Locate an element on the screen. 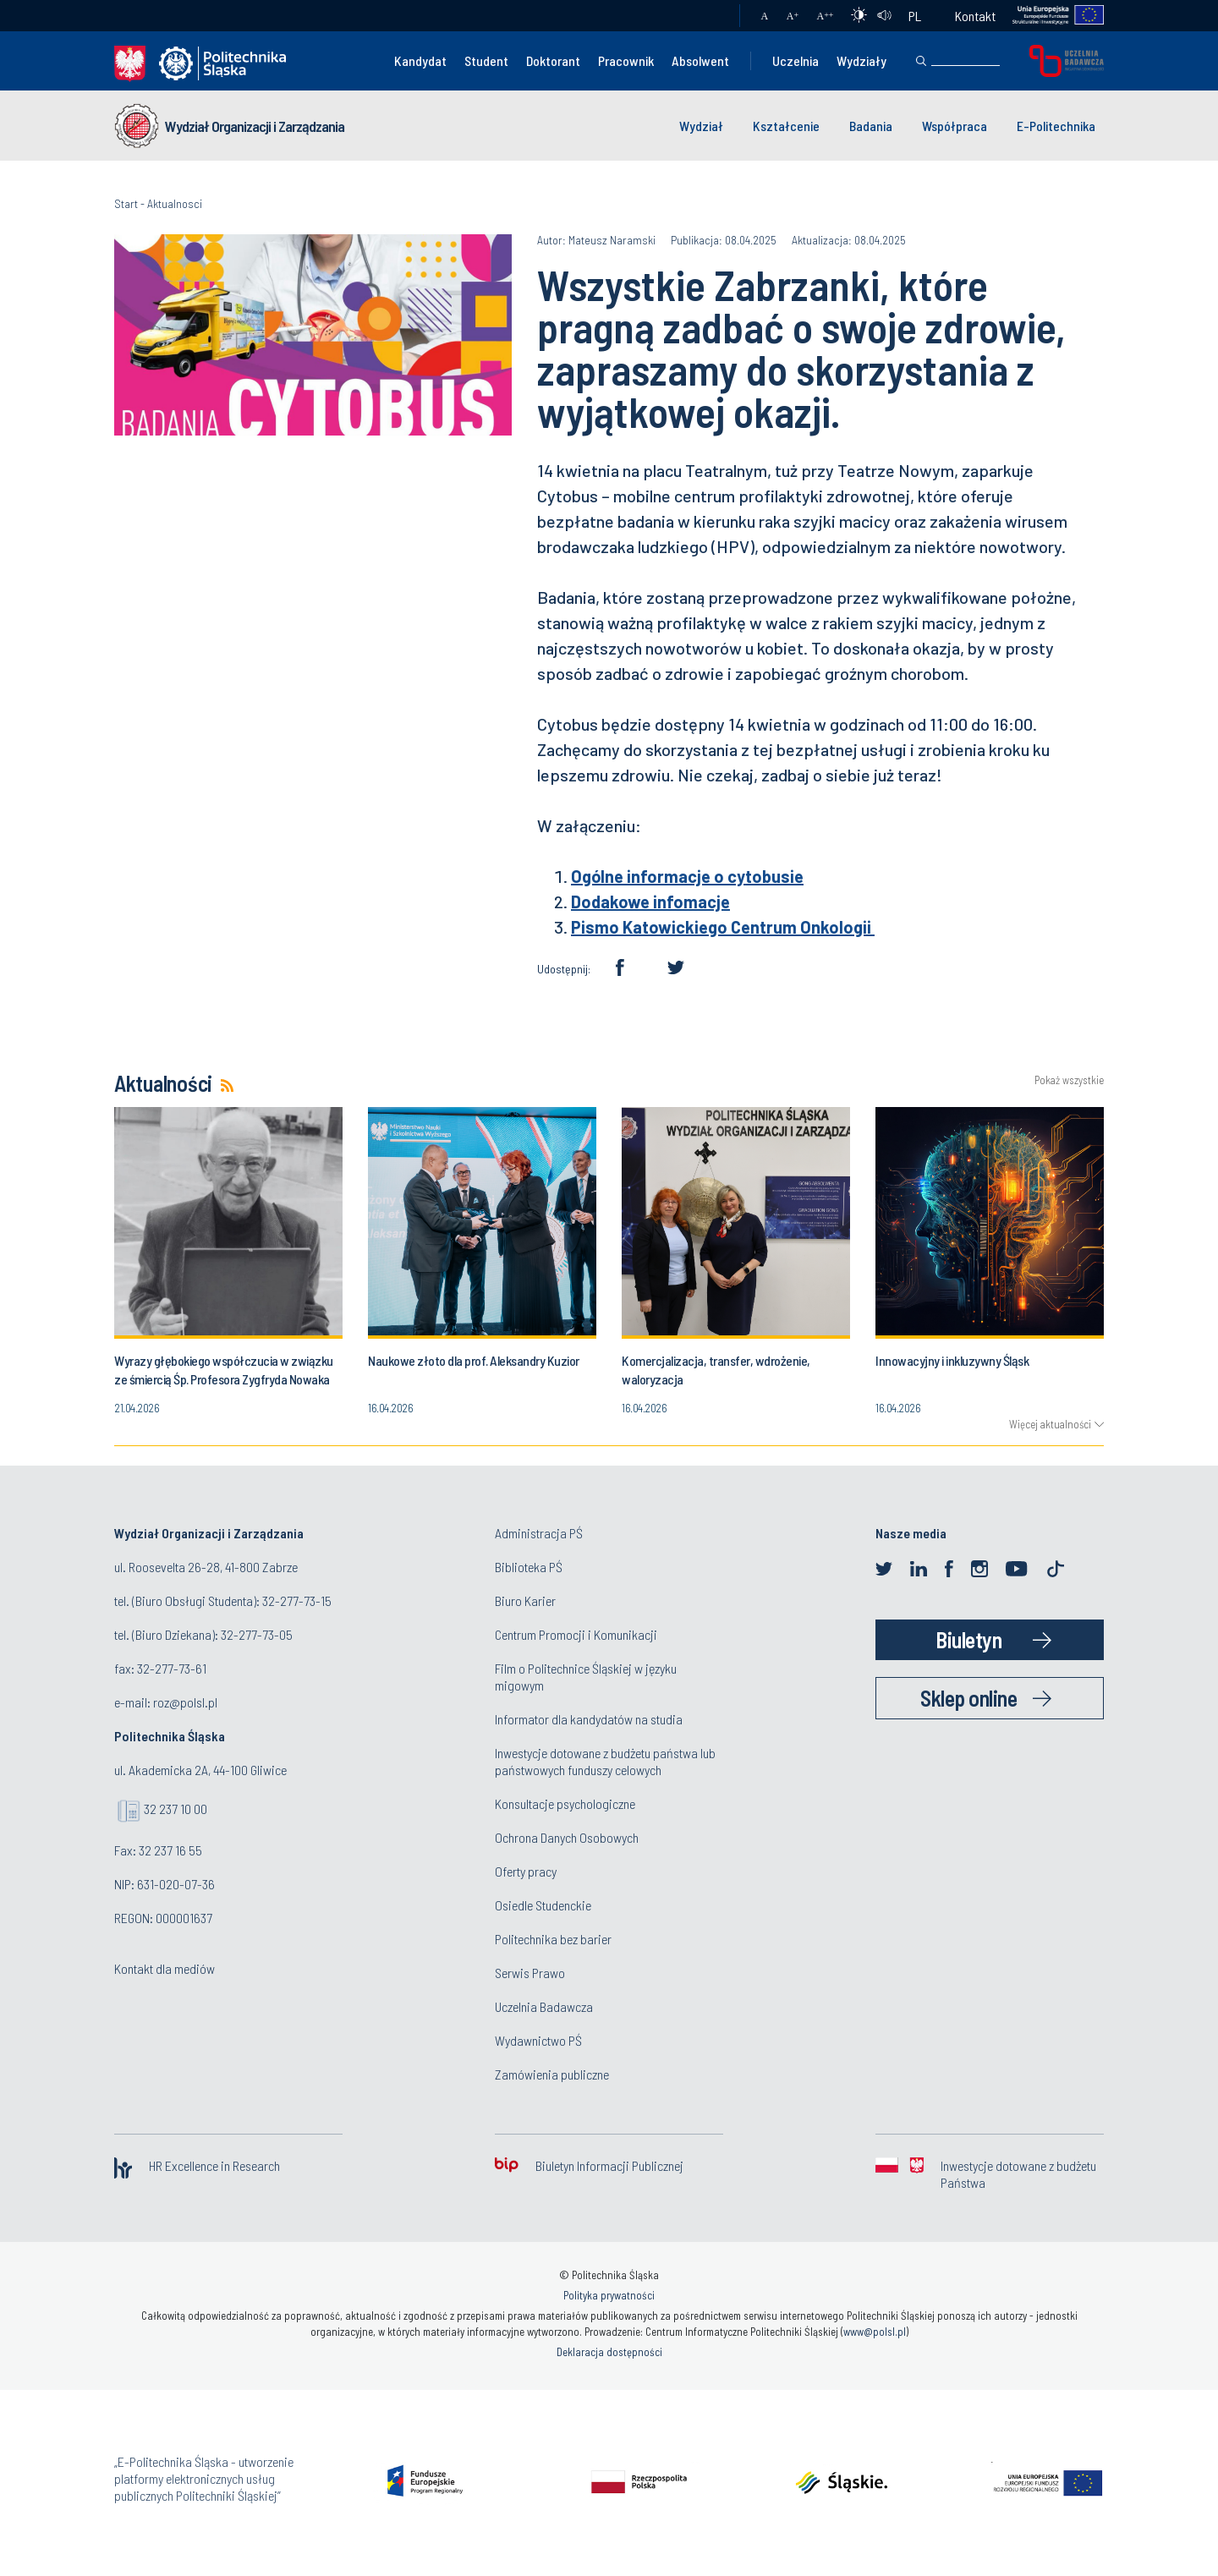 This screenshot has width=1218, height=2576. 32 237 10 00 is located at coordinates (175, 1808).